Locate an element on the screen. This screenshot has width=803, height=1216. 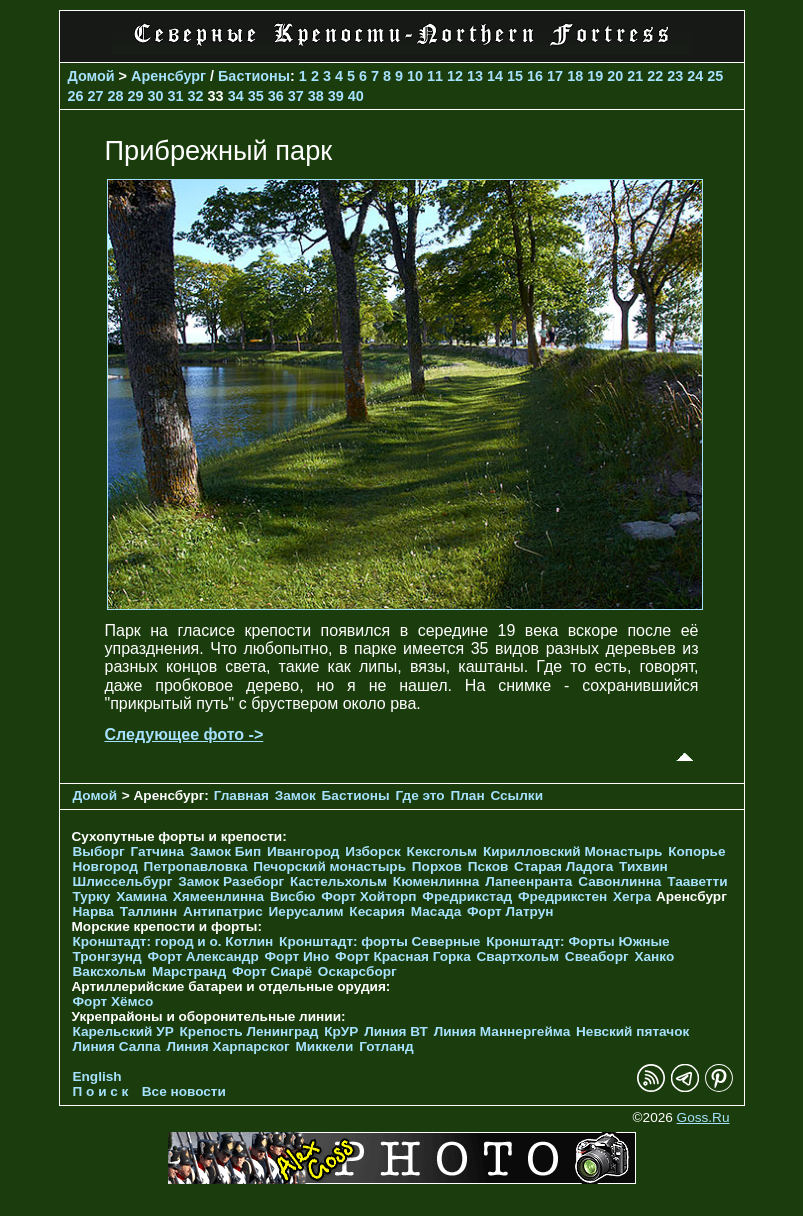
Линия Харпарског is located at coordinates (227, 1046).